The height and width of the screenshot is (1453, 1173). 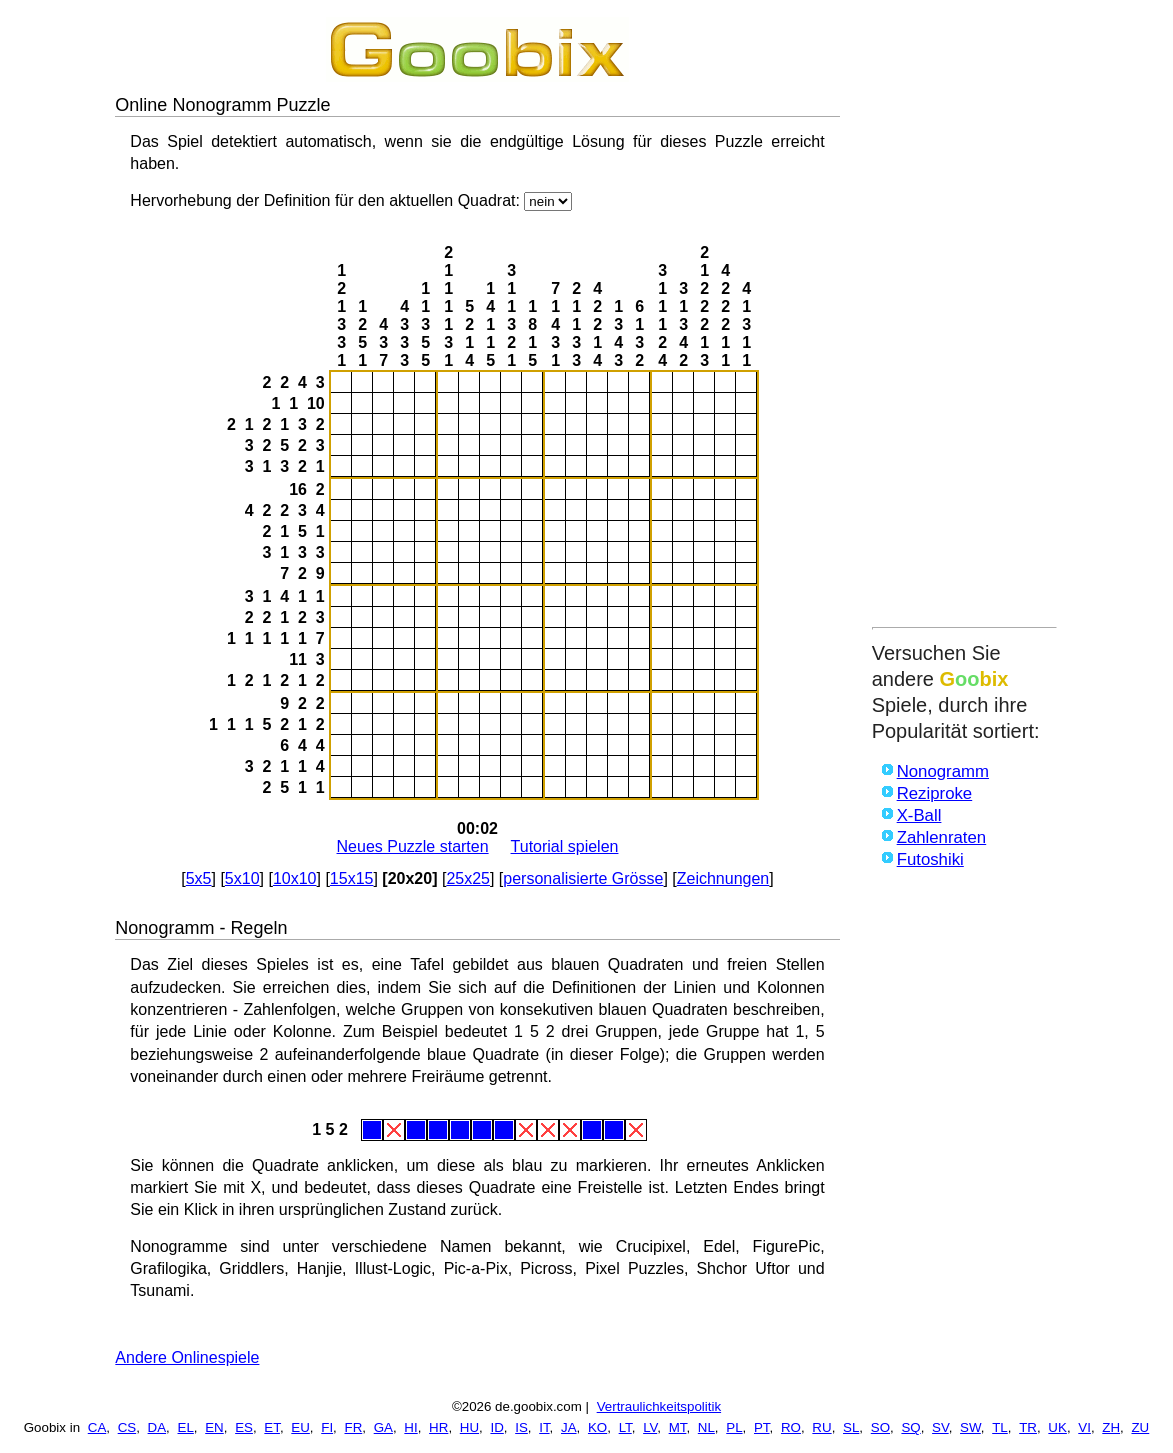 I want to click on personalisierte Grösse, so click(x=583, y=878).